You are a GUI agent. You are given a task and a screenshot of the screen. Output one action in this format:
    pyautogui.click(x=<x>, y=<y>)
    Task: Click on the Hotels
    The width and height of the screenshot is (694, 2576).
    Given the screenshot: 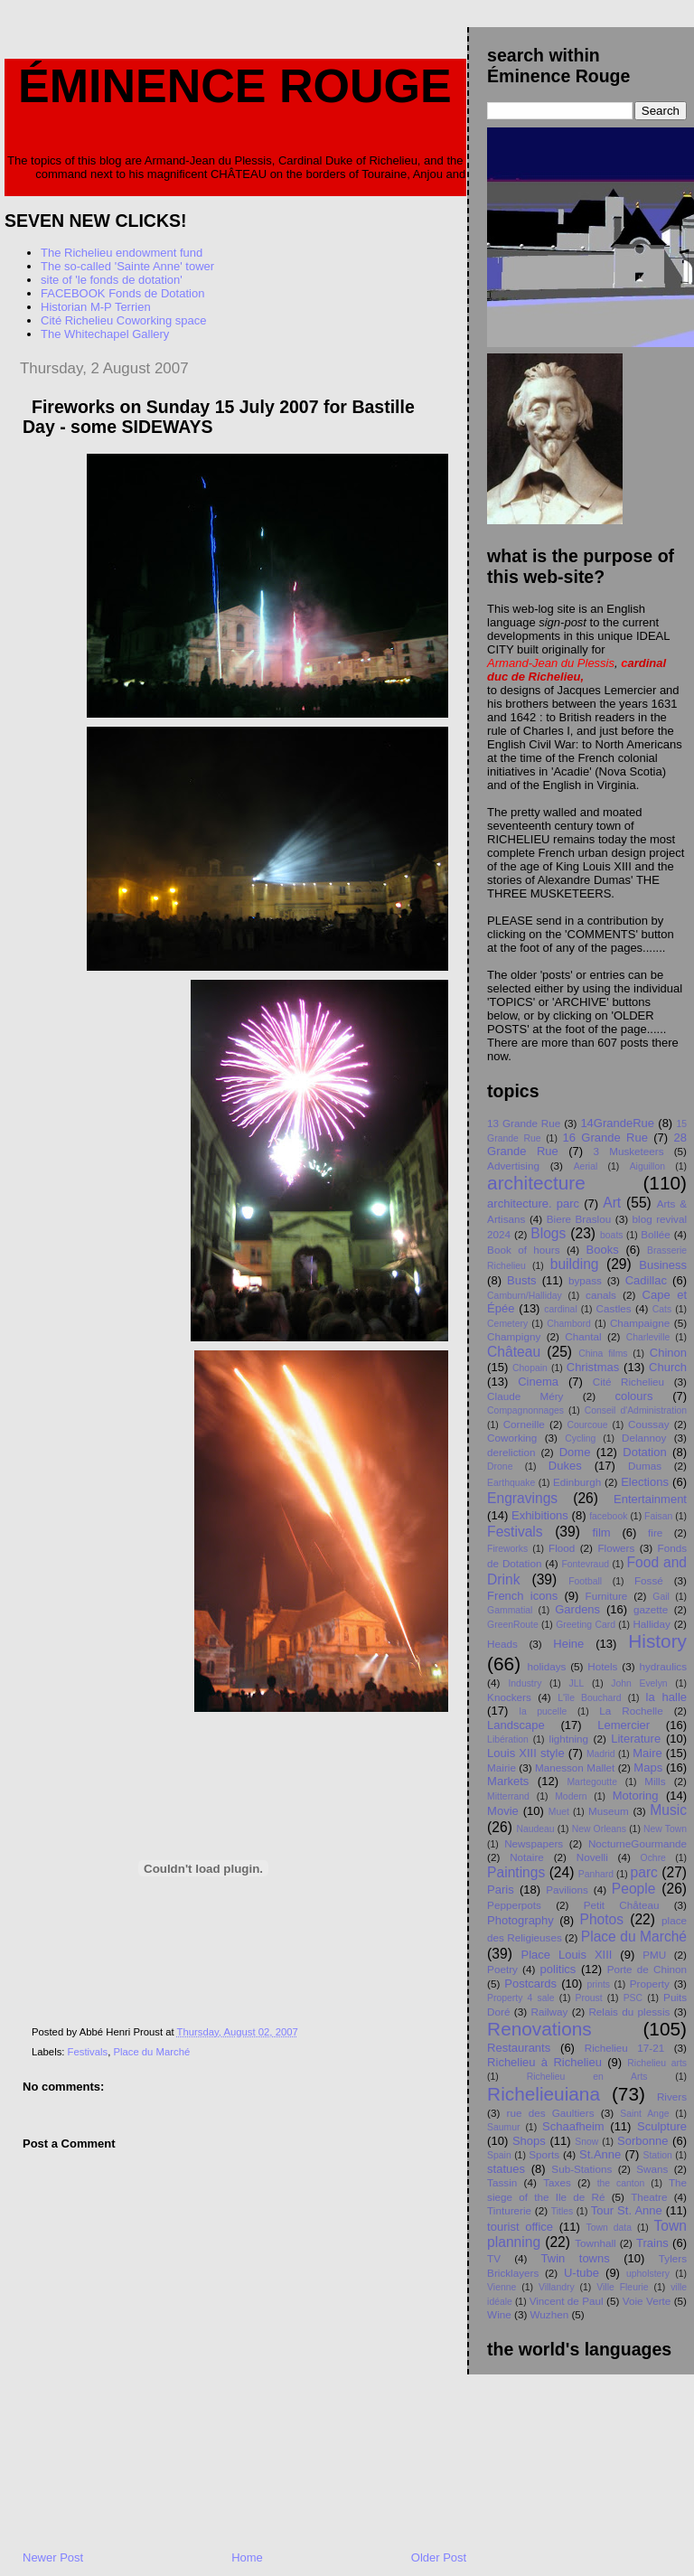 What is the action you would take?
    pyautogui.click(x=602, y=1666)
    